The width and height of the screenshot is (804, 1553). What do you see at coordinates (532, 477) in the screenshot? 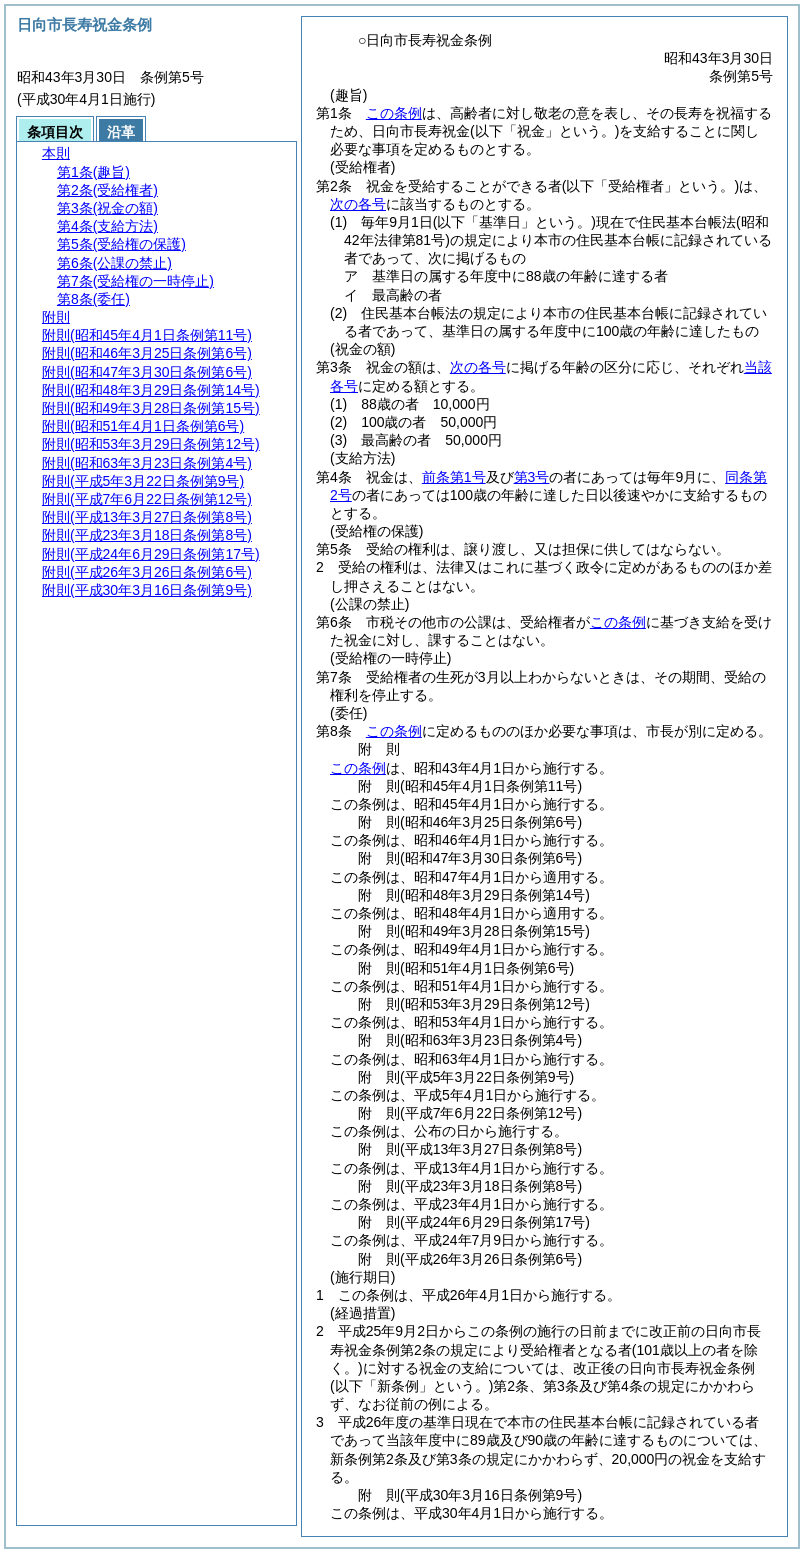
I see `第3号` at bounding box center [532, 477].